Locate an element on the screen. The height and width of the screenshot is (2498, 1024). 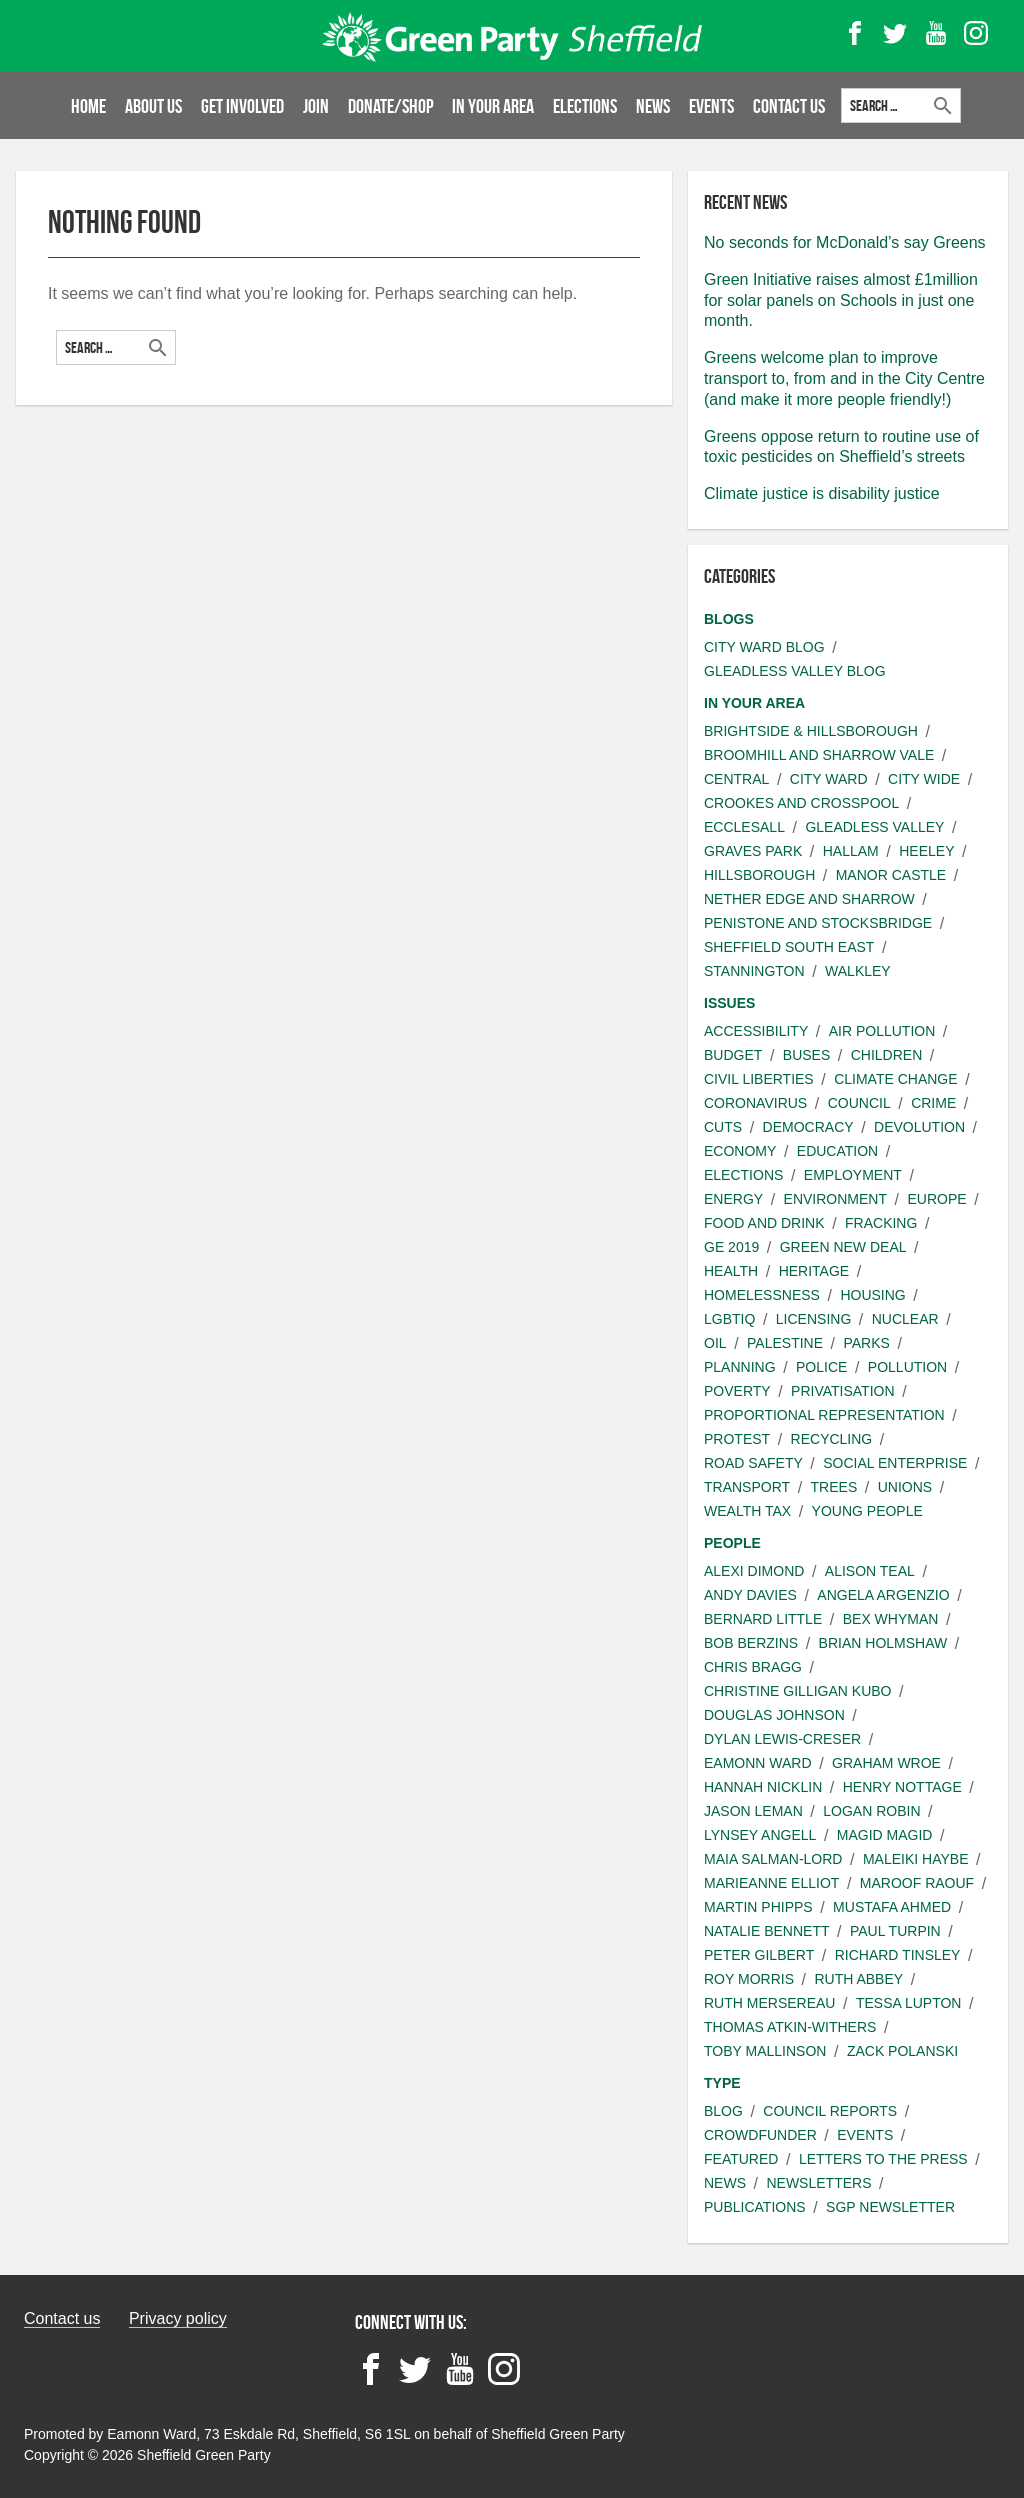
Proportional Representation is located at coordinates (824, 1415).